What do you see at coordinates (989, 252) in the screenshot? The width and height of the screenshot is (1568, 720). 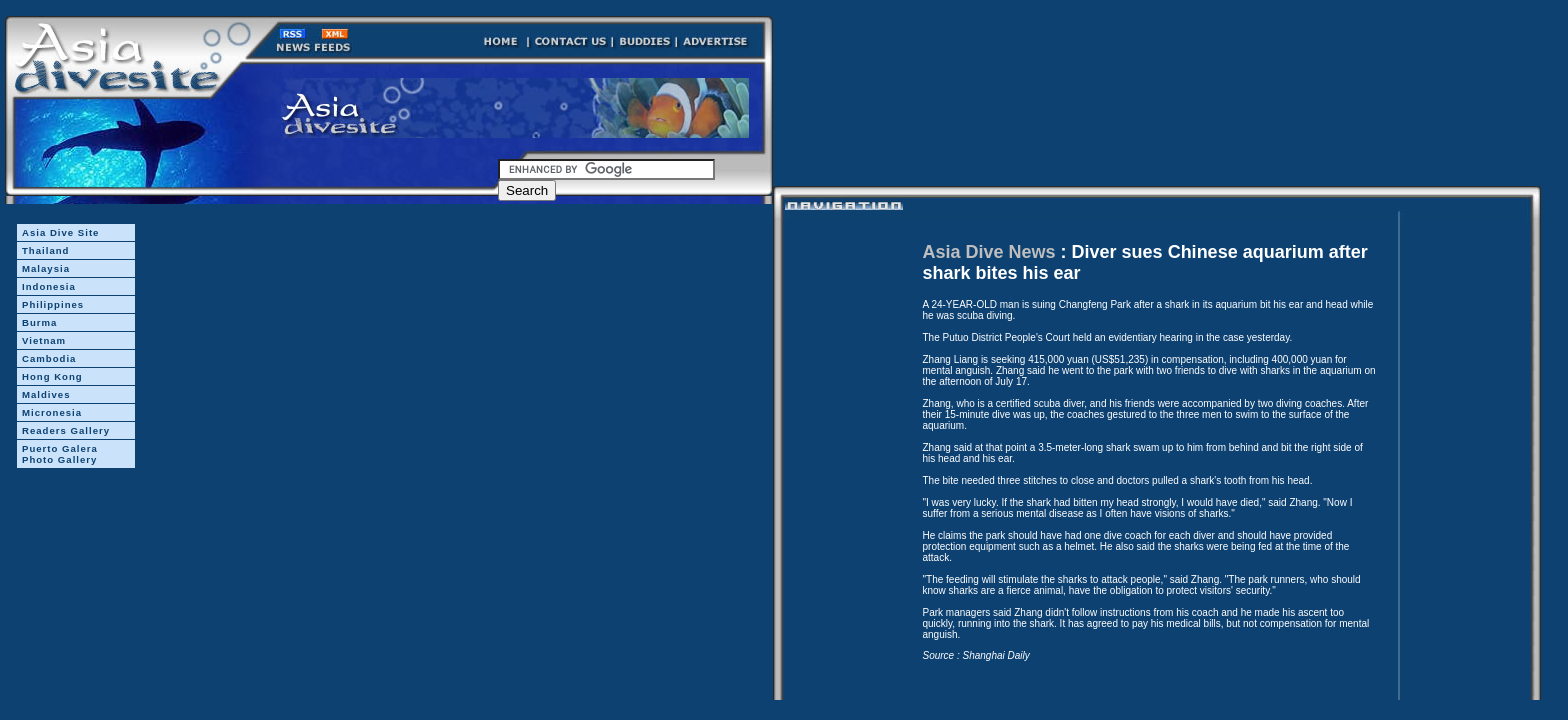 I see `Asia Dive News` at bounding box center [989, 252].